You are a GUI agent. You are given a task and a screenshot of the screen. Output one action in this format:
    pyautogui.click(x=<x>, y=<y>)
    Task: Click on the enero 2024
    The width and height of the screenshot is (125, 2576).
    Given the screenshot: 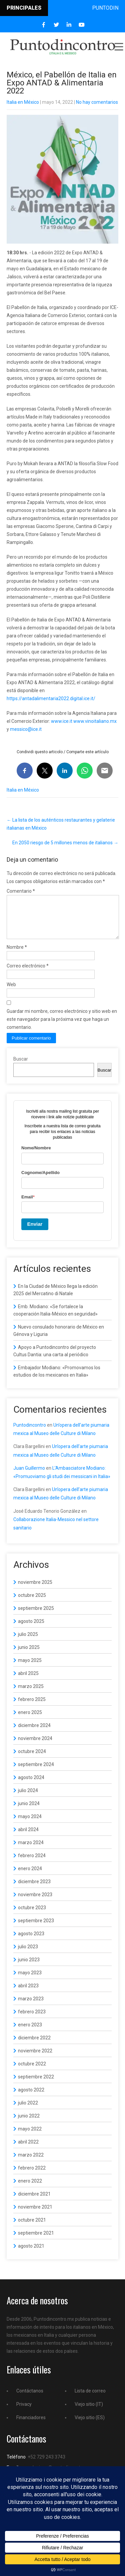 What is the action you would take?
    pyautogui.click(x=30, y=1876)
    